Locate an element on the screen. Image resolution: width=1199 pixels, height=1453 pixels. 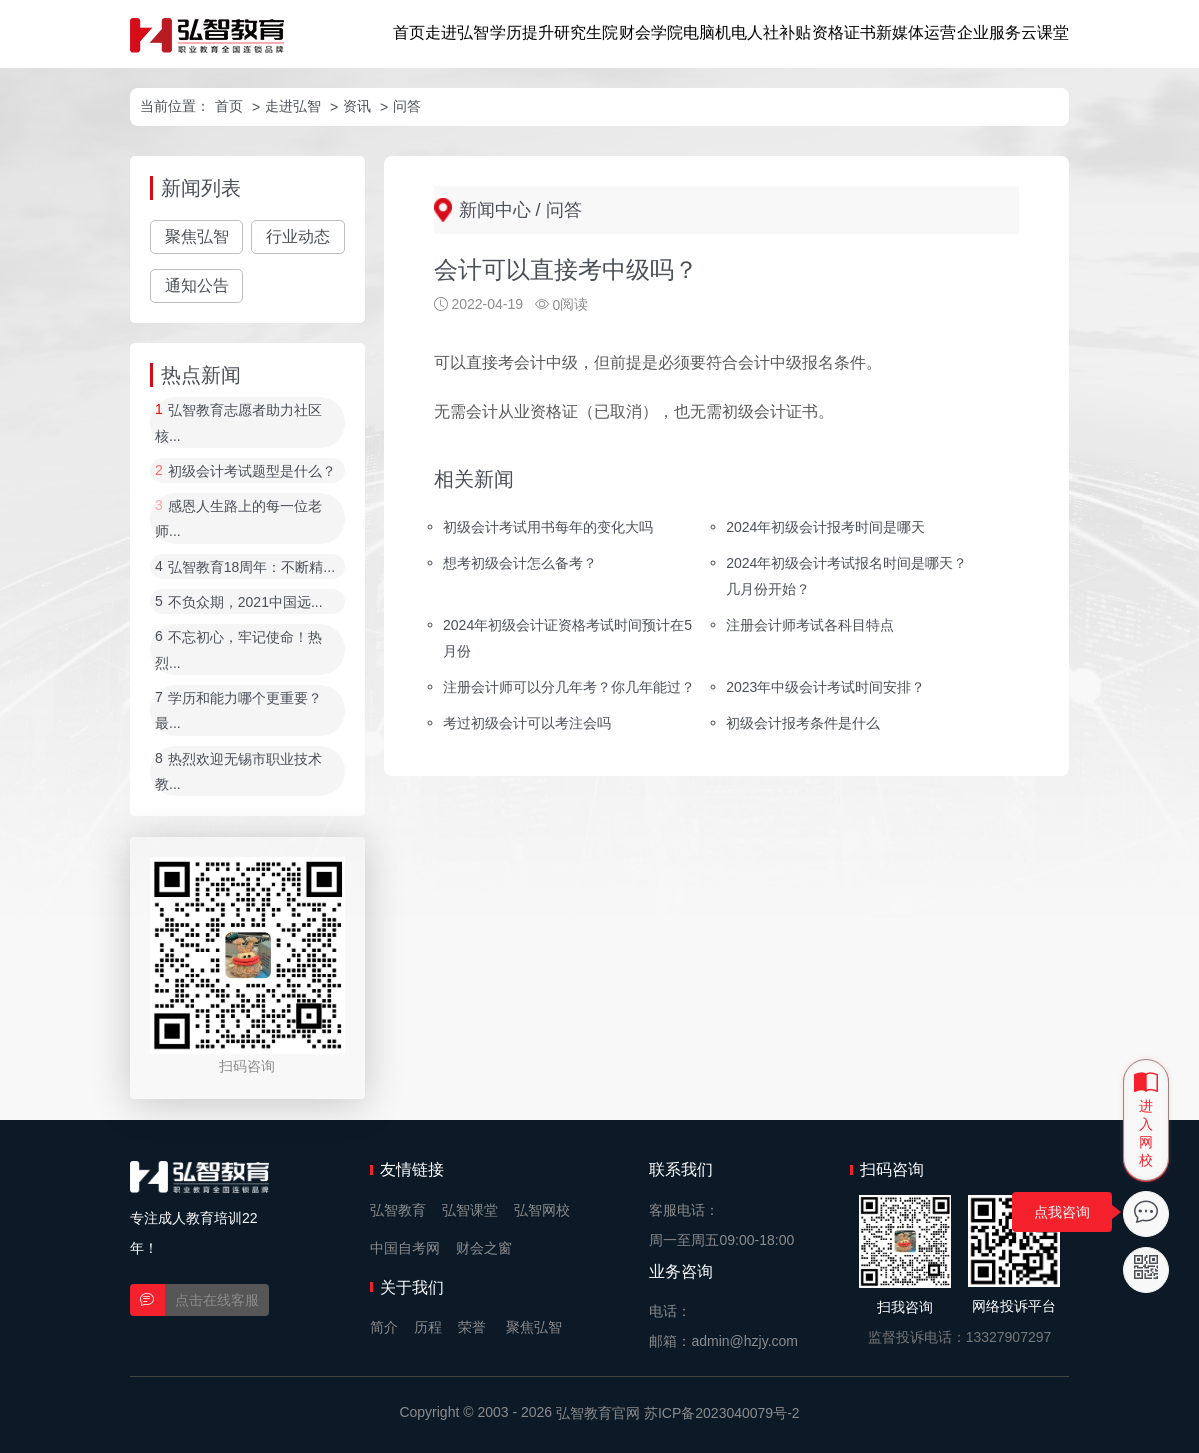
不负众期，2021中国远... is located at coordinates (245, 602).